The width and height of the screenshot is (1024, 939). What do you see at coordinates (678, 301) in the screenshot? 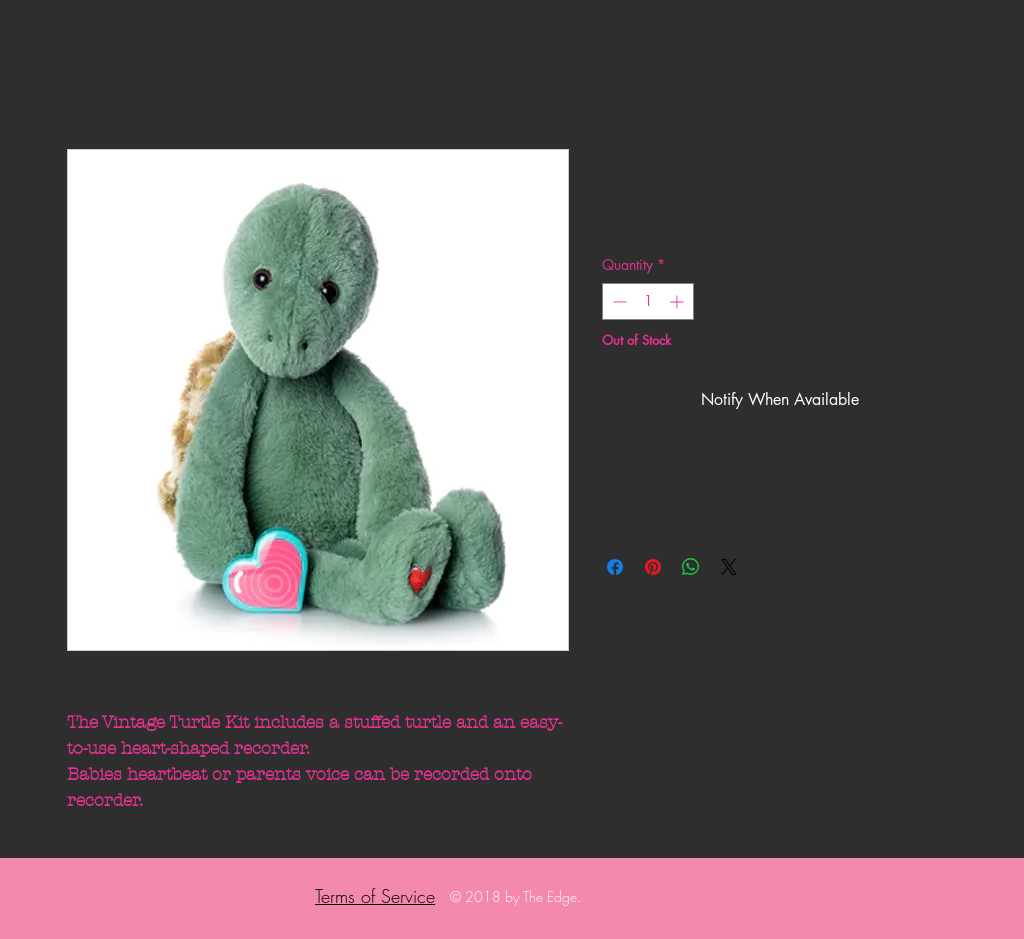
I see `[Increment]` at bounding box center [678, 301].